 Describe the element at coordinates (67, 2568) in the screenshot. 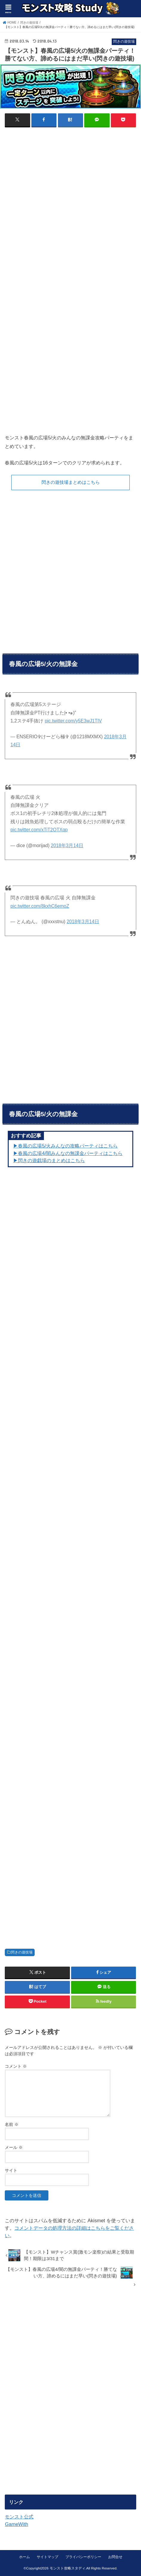

I see `モンスト攻略スタディ` at that location.